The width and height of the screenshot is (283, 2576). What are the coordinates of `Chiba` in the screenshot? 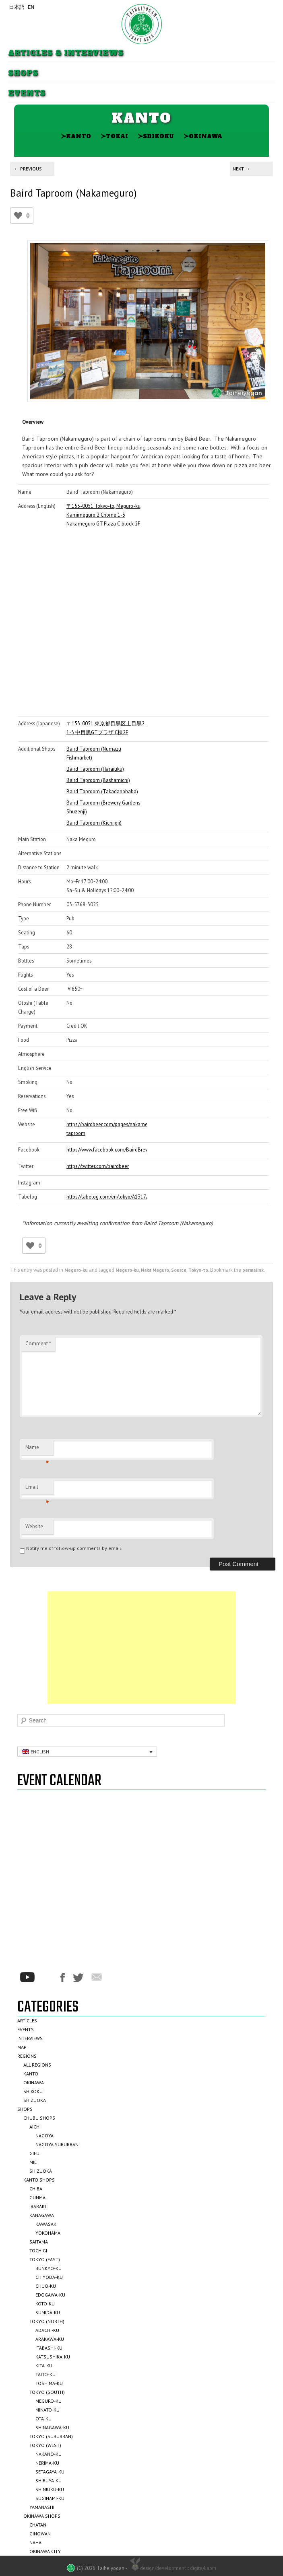 It's located at (35, 2189).